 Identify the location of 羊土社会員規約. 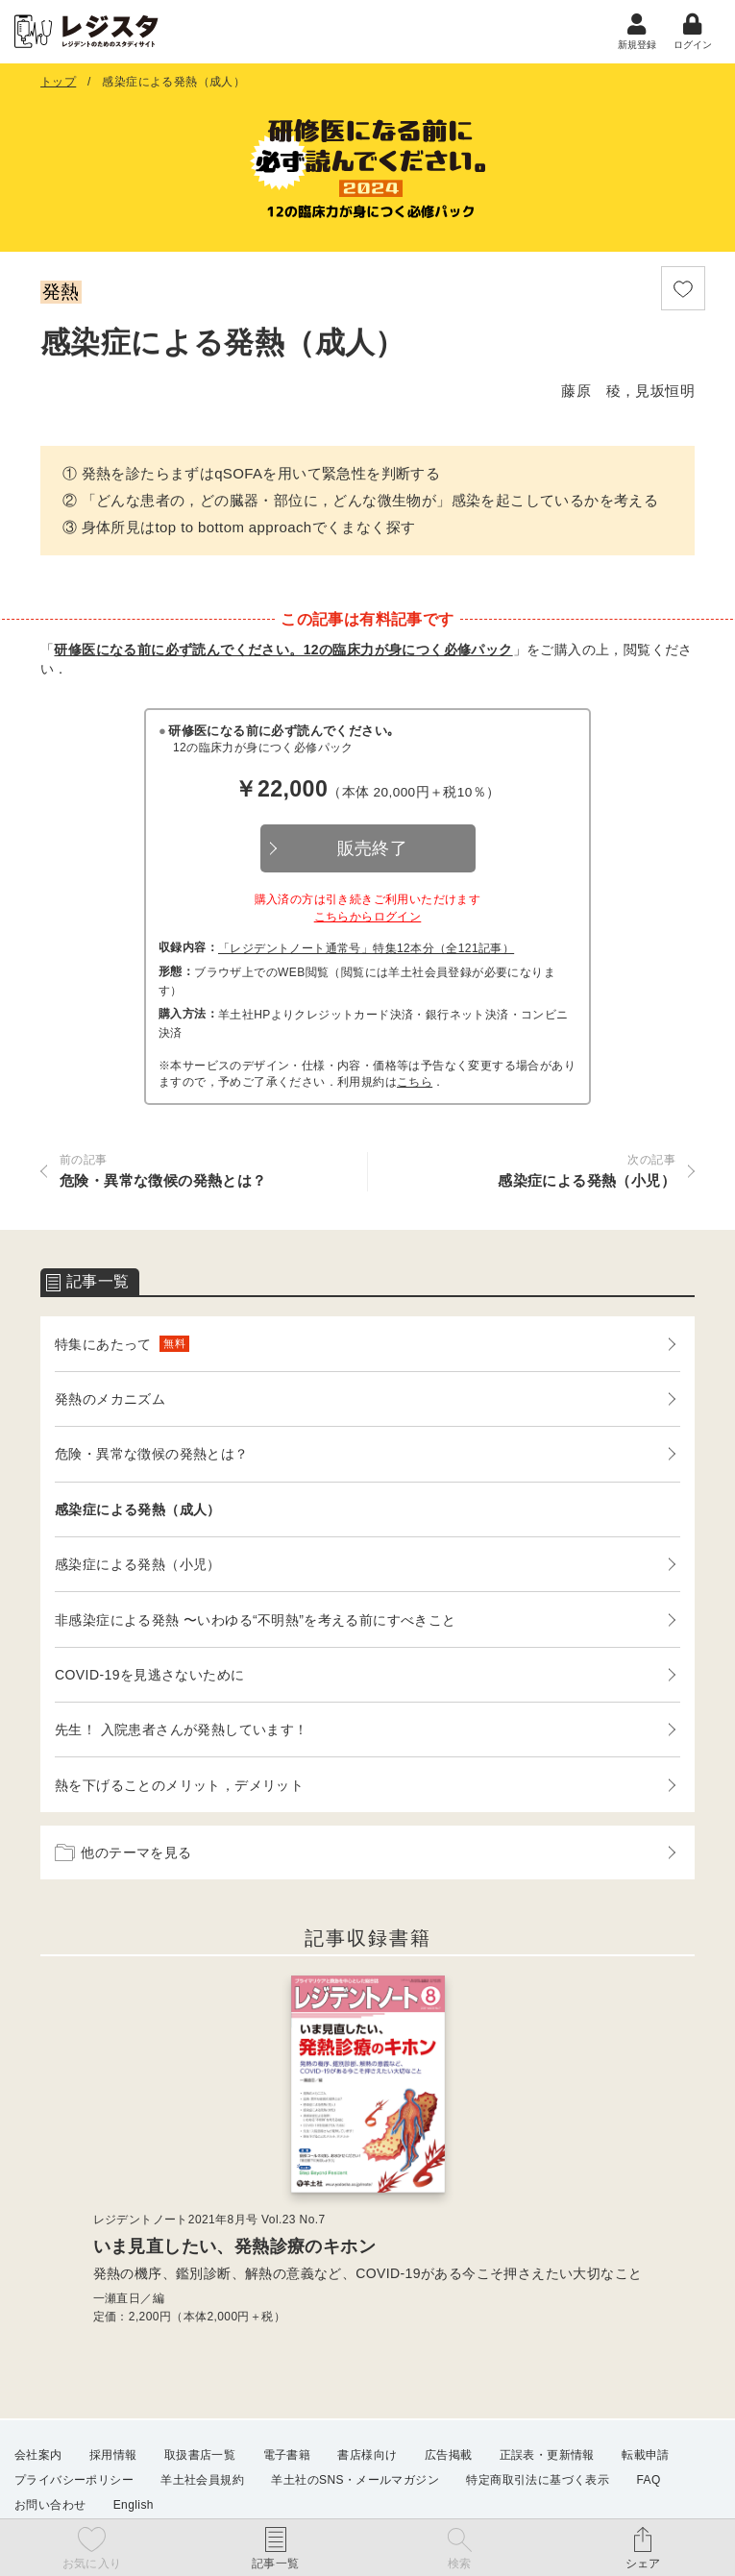
(202, 2480).